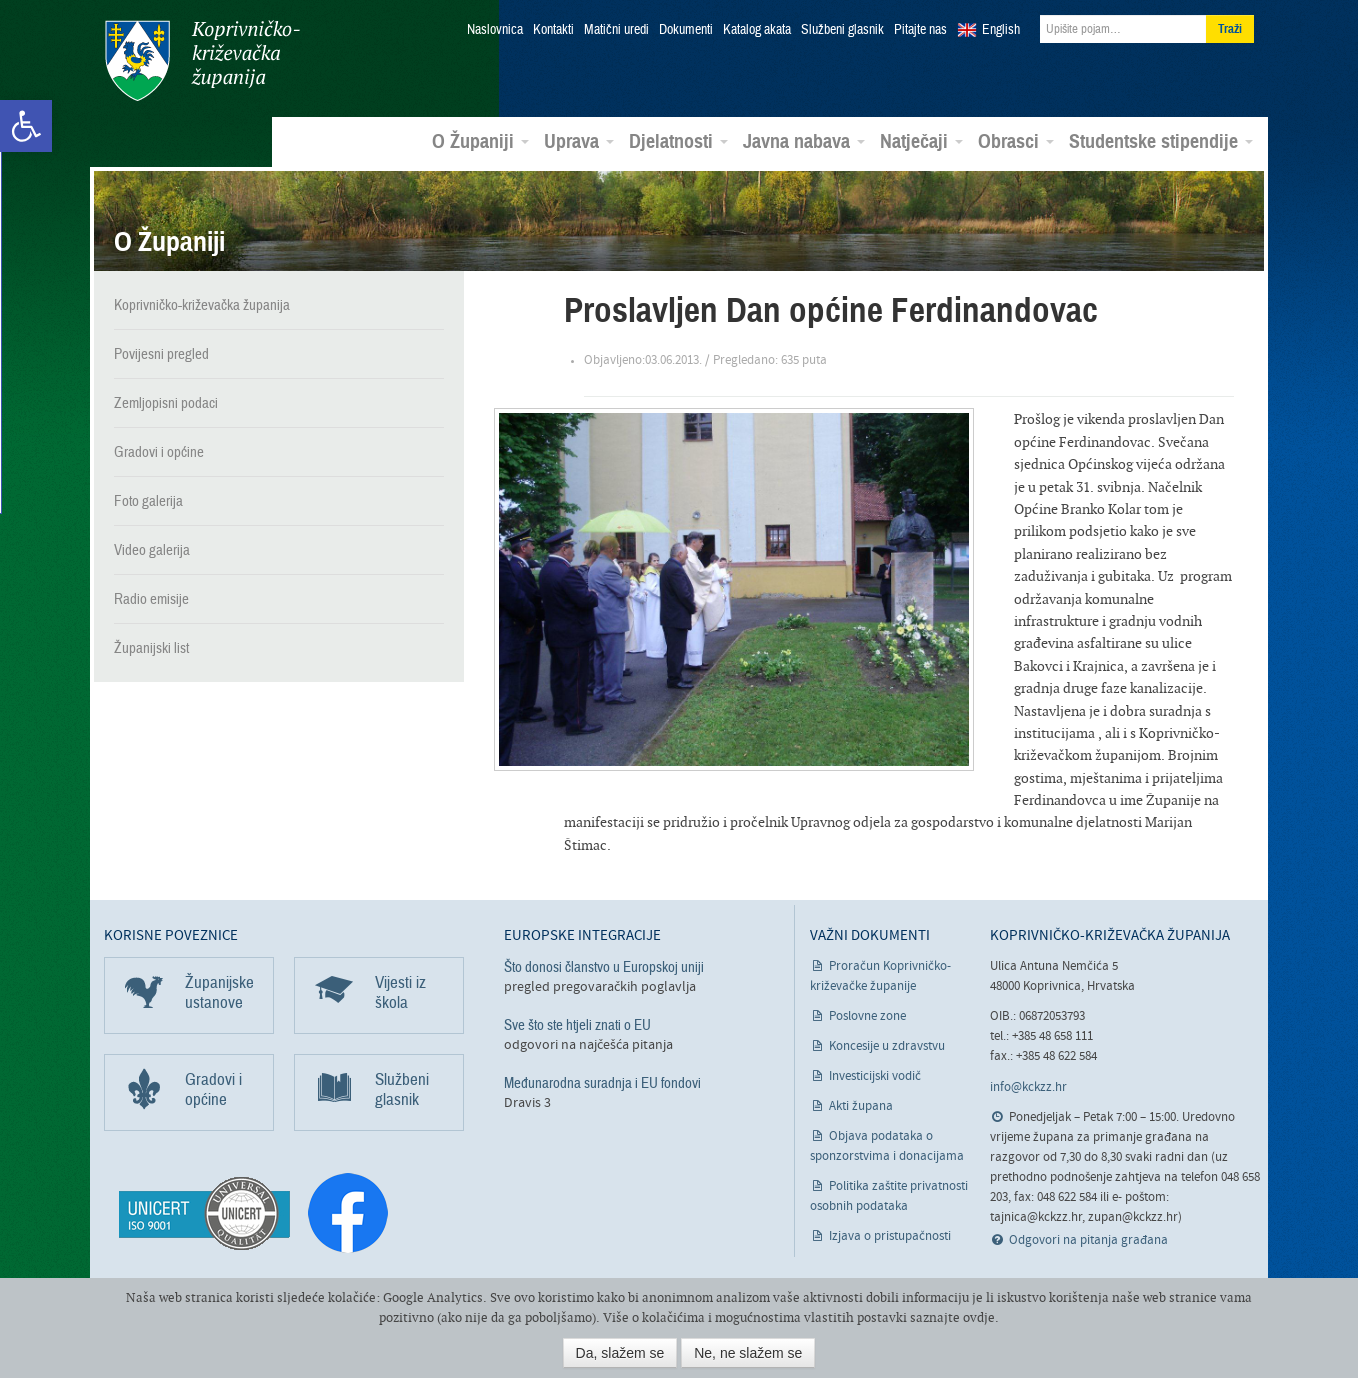  I want to click on Službeni glasnik [link], so click(842, 30).